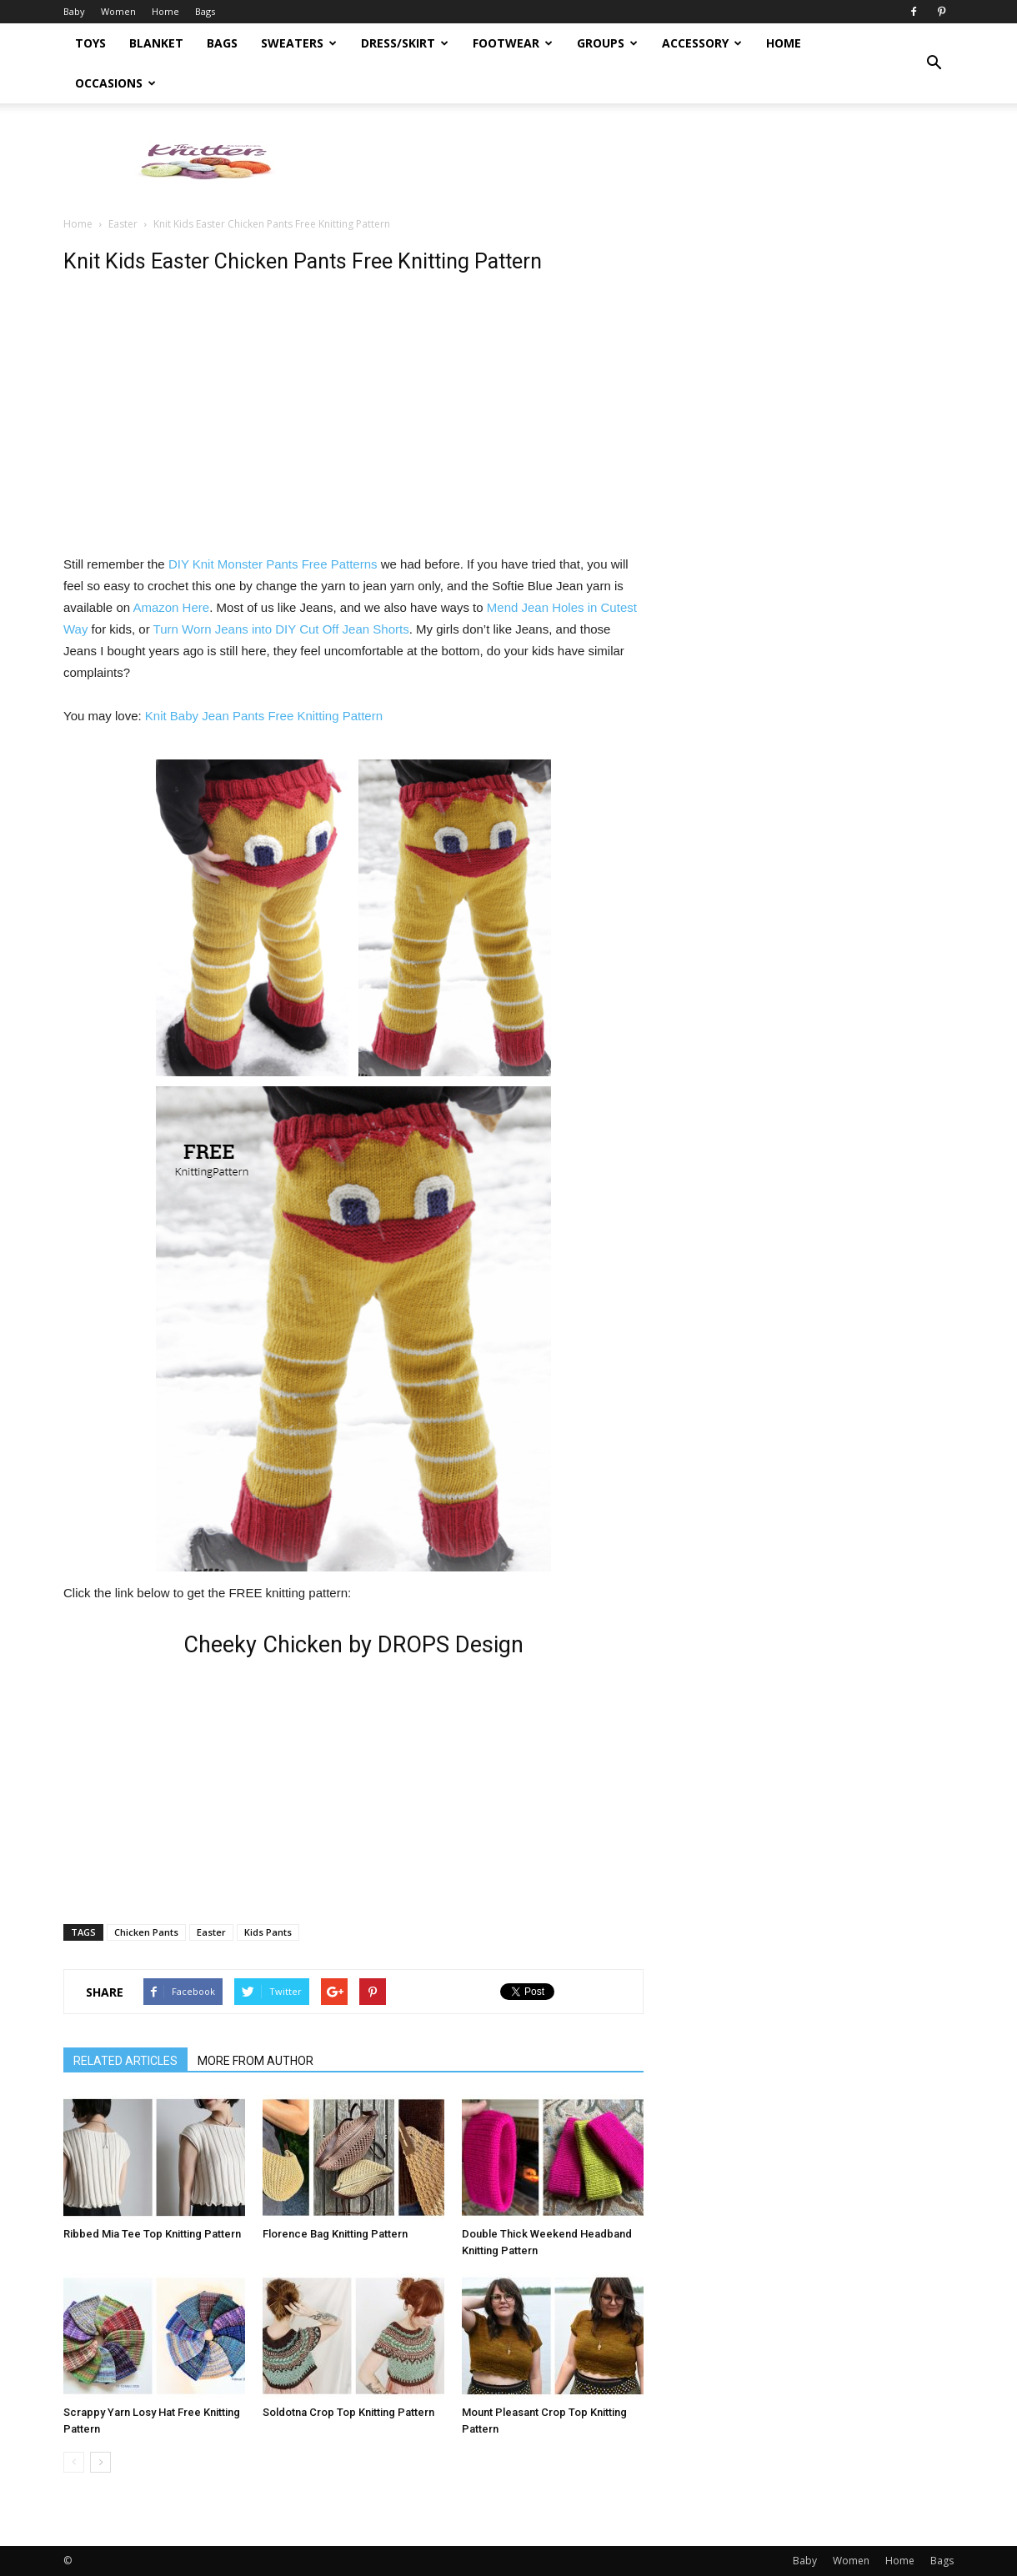 Image resolution: width=1017 pixels, height=2576 pixels. I want to click on Dress/Skirt, so click(404, 43).